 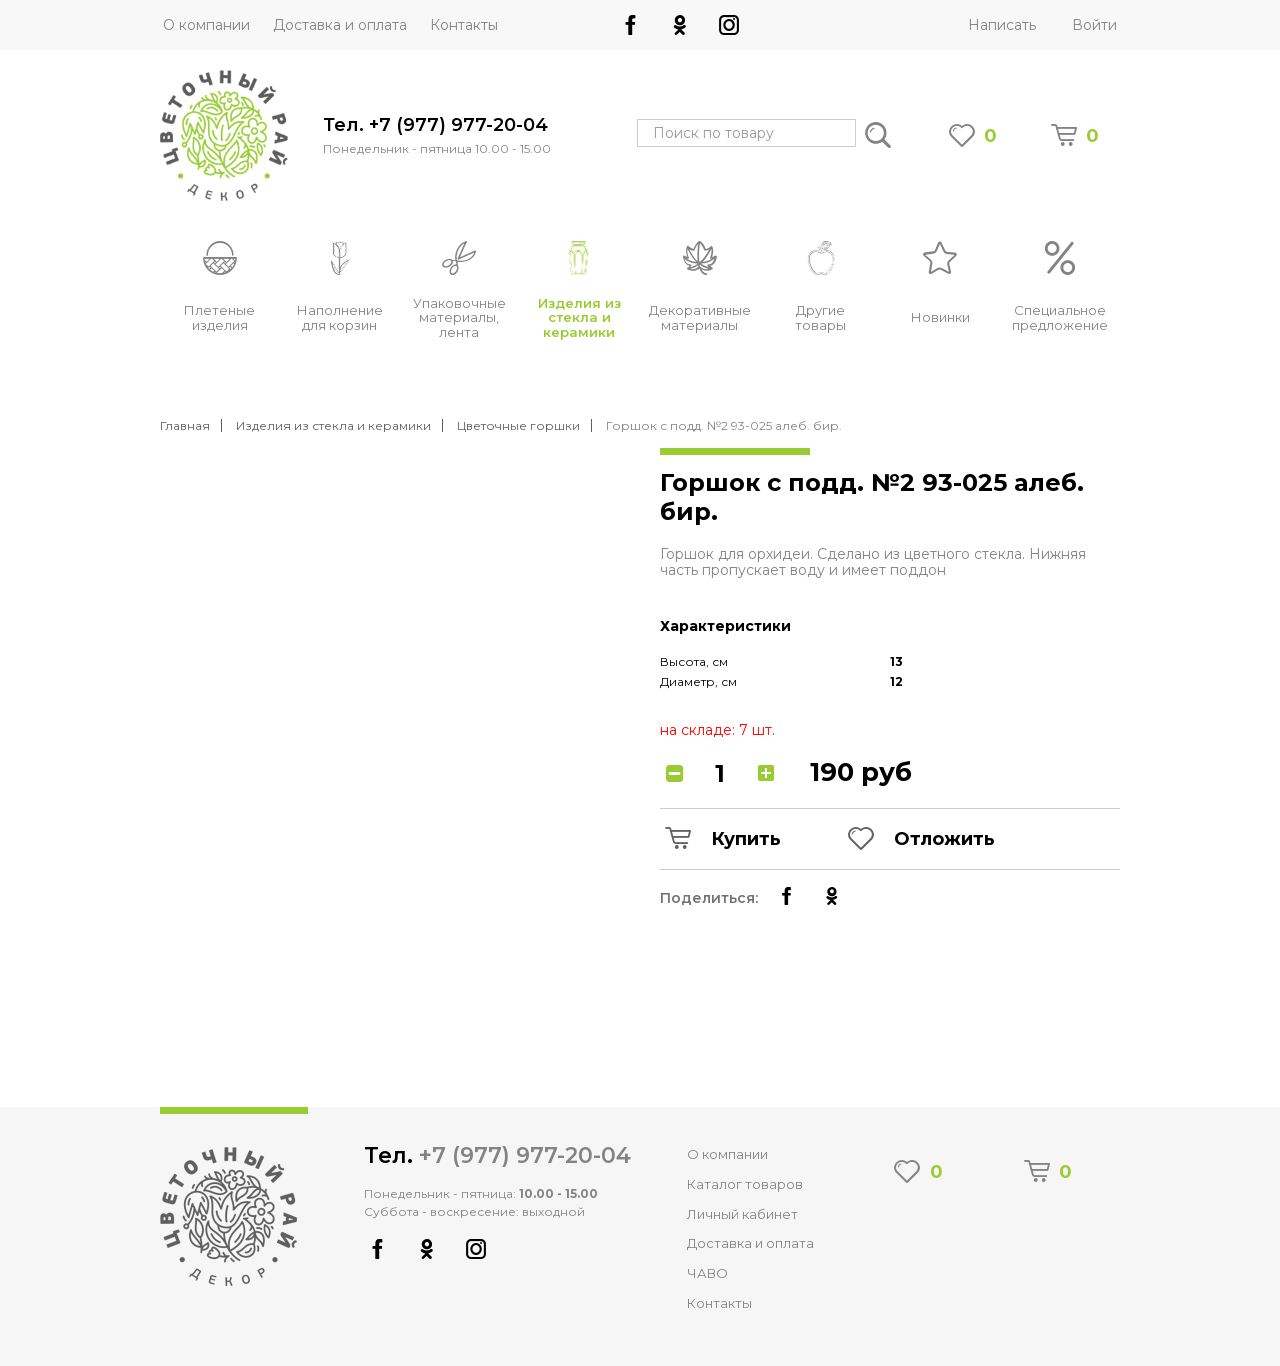 What do you see at coordinates (940, 317) in the screenshot?
I see `Новинки` at bounding box center [940, 317].